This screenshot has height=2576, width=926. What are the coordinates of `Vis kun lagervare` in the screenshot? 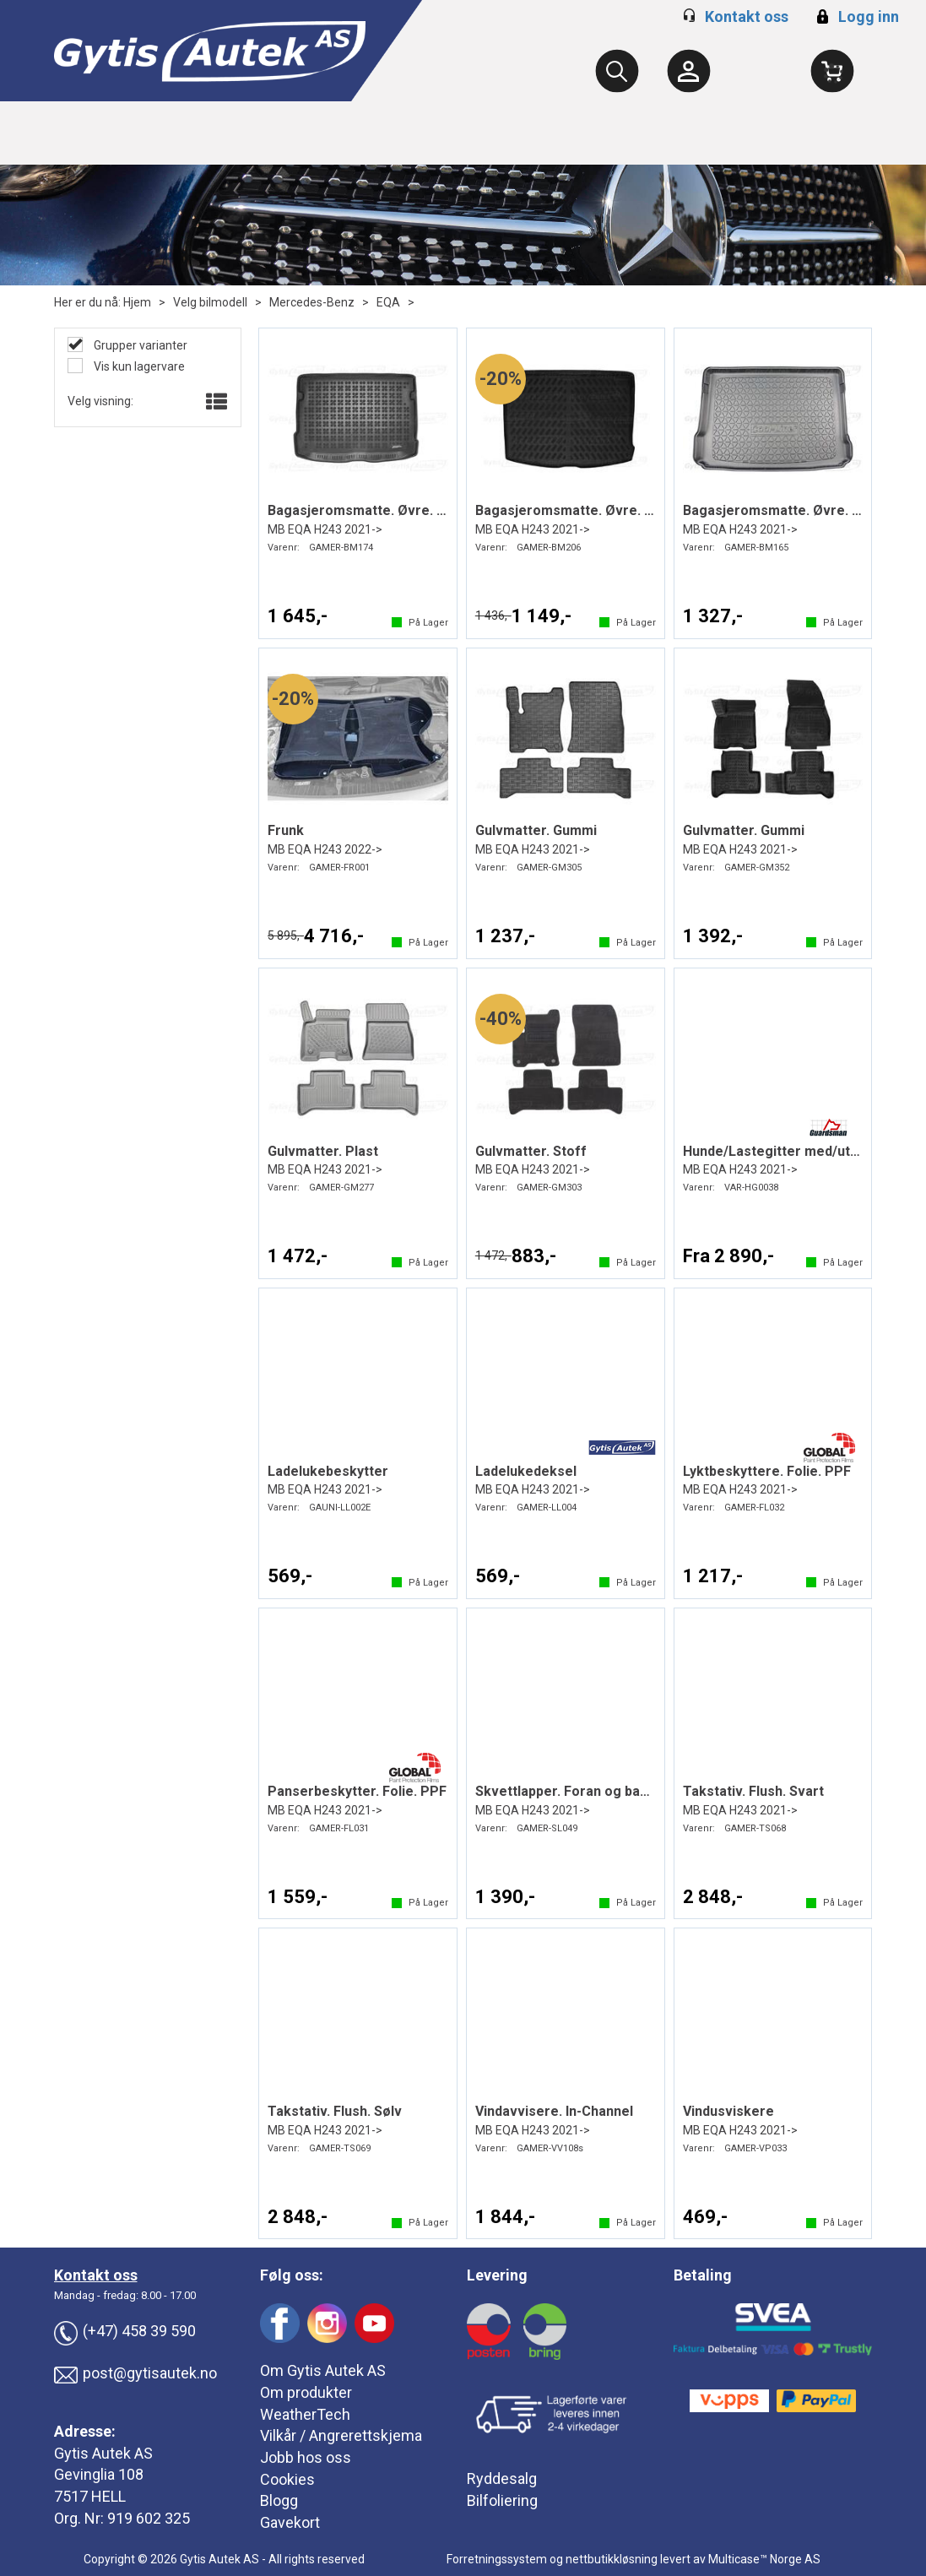 It's located at (138, 366).